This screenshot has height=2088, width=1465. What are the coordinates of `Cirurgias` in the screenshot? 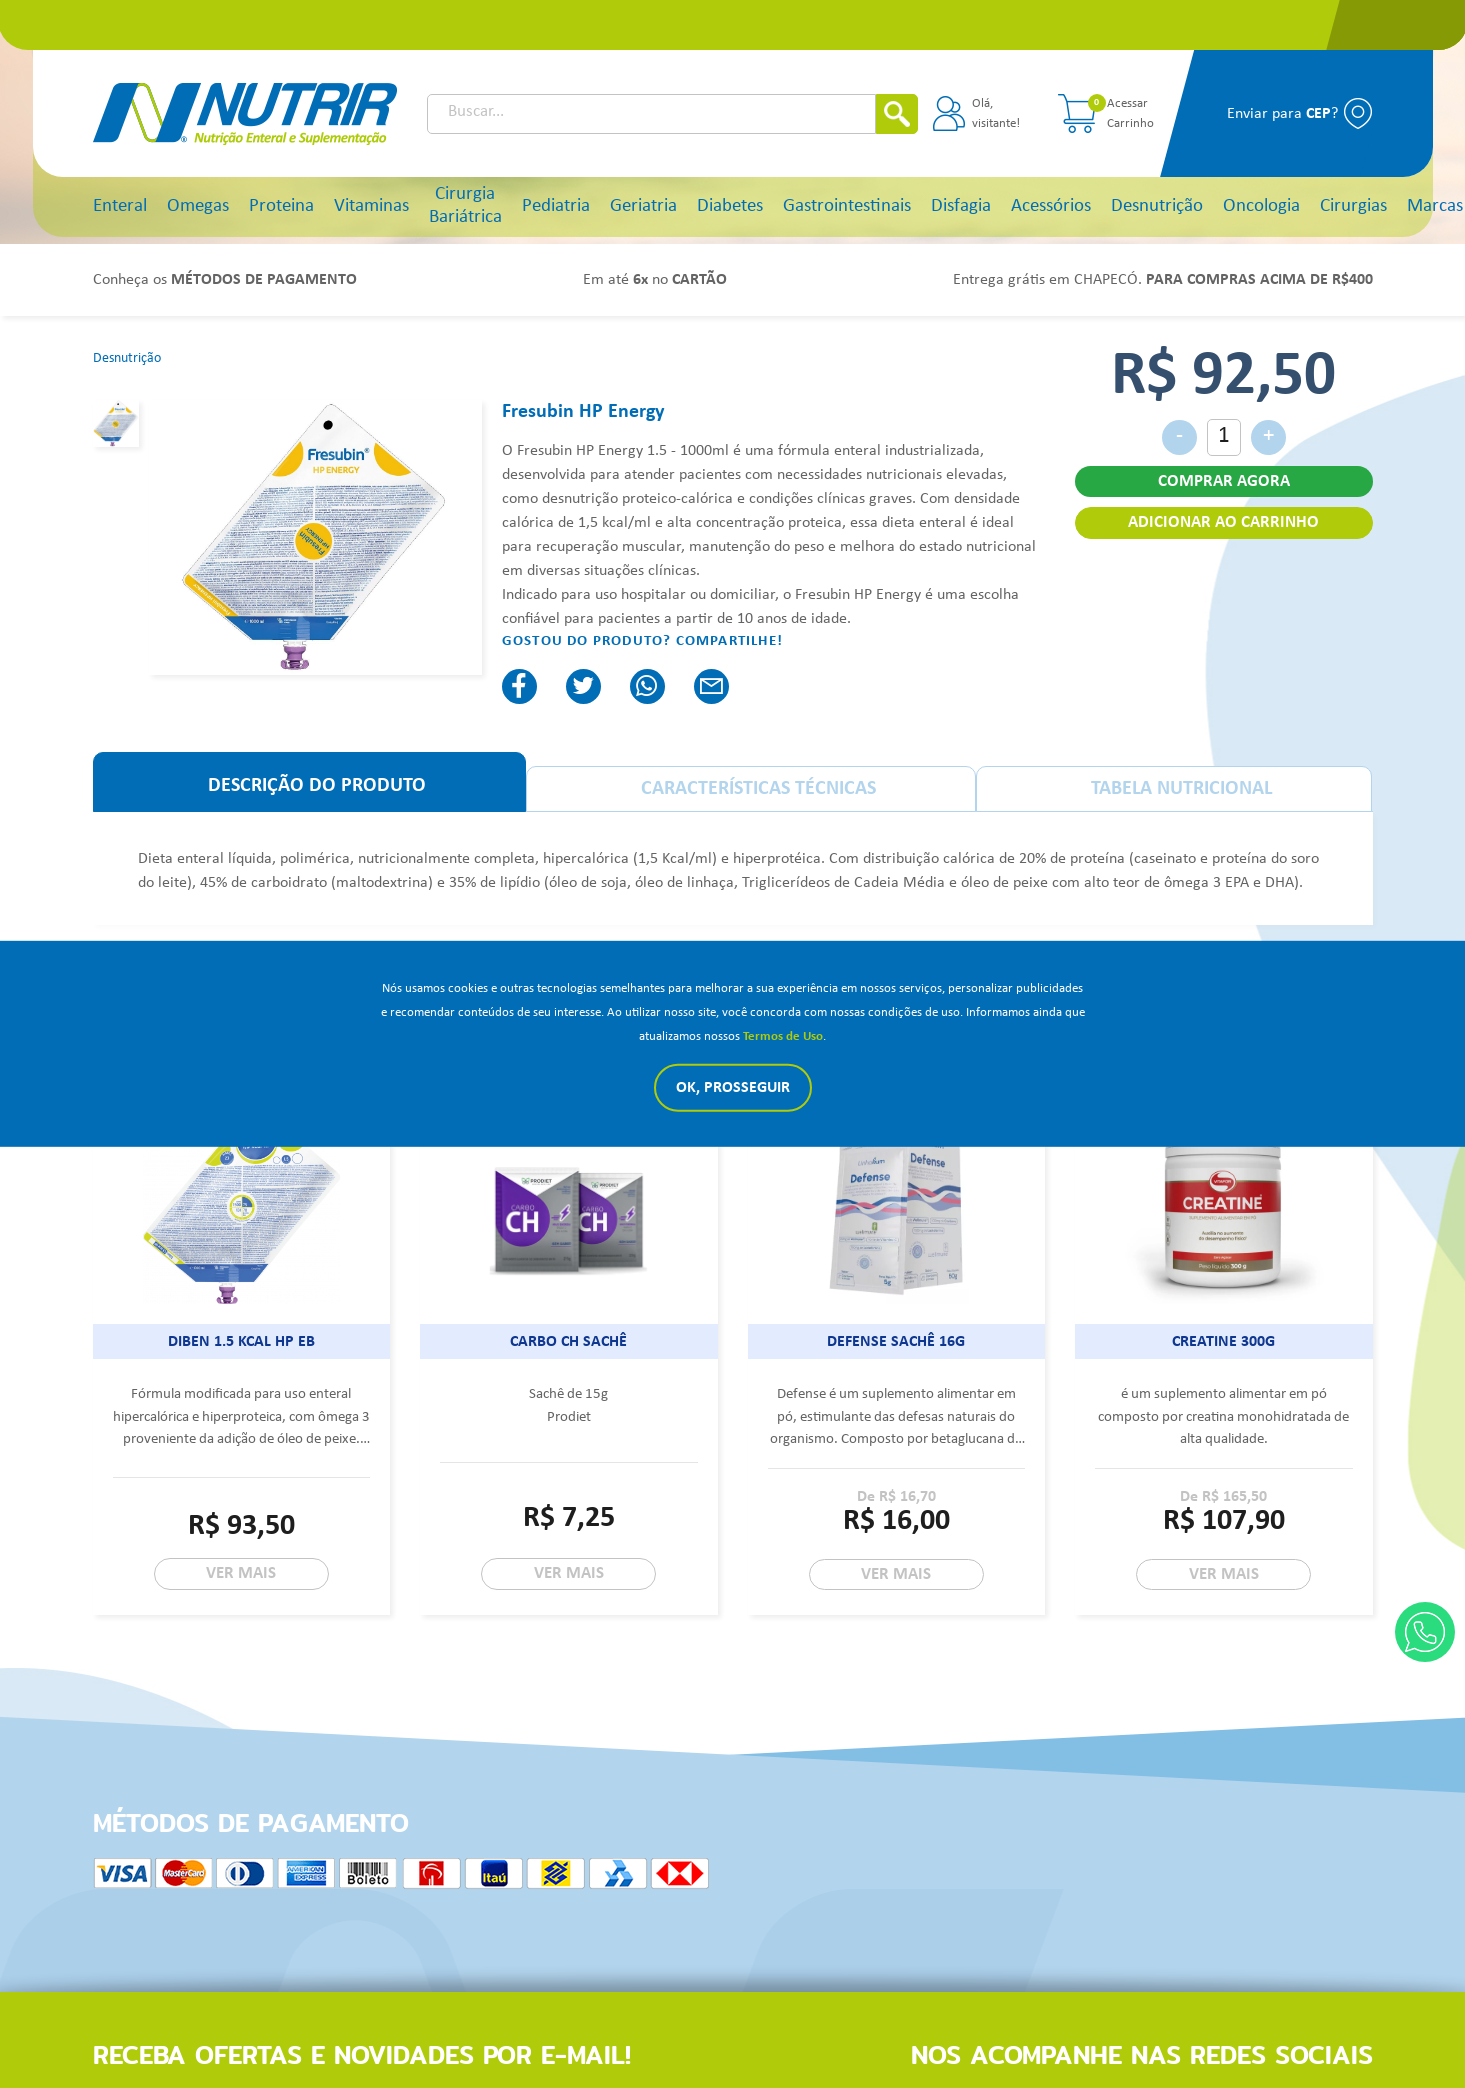 It's located at (1353, 206).